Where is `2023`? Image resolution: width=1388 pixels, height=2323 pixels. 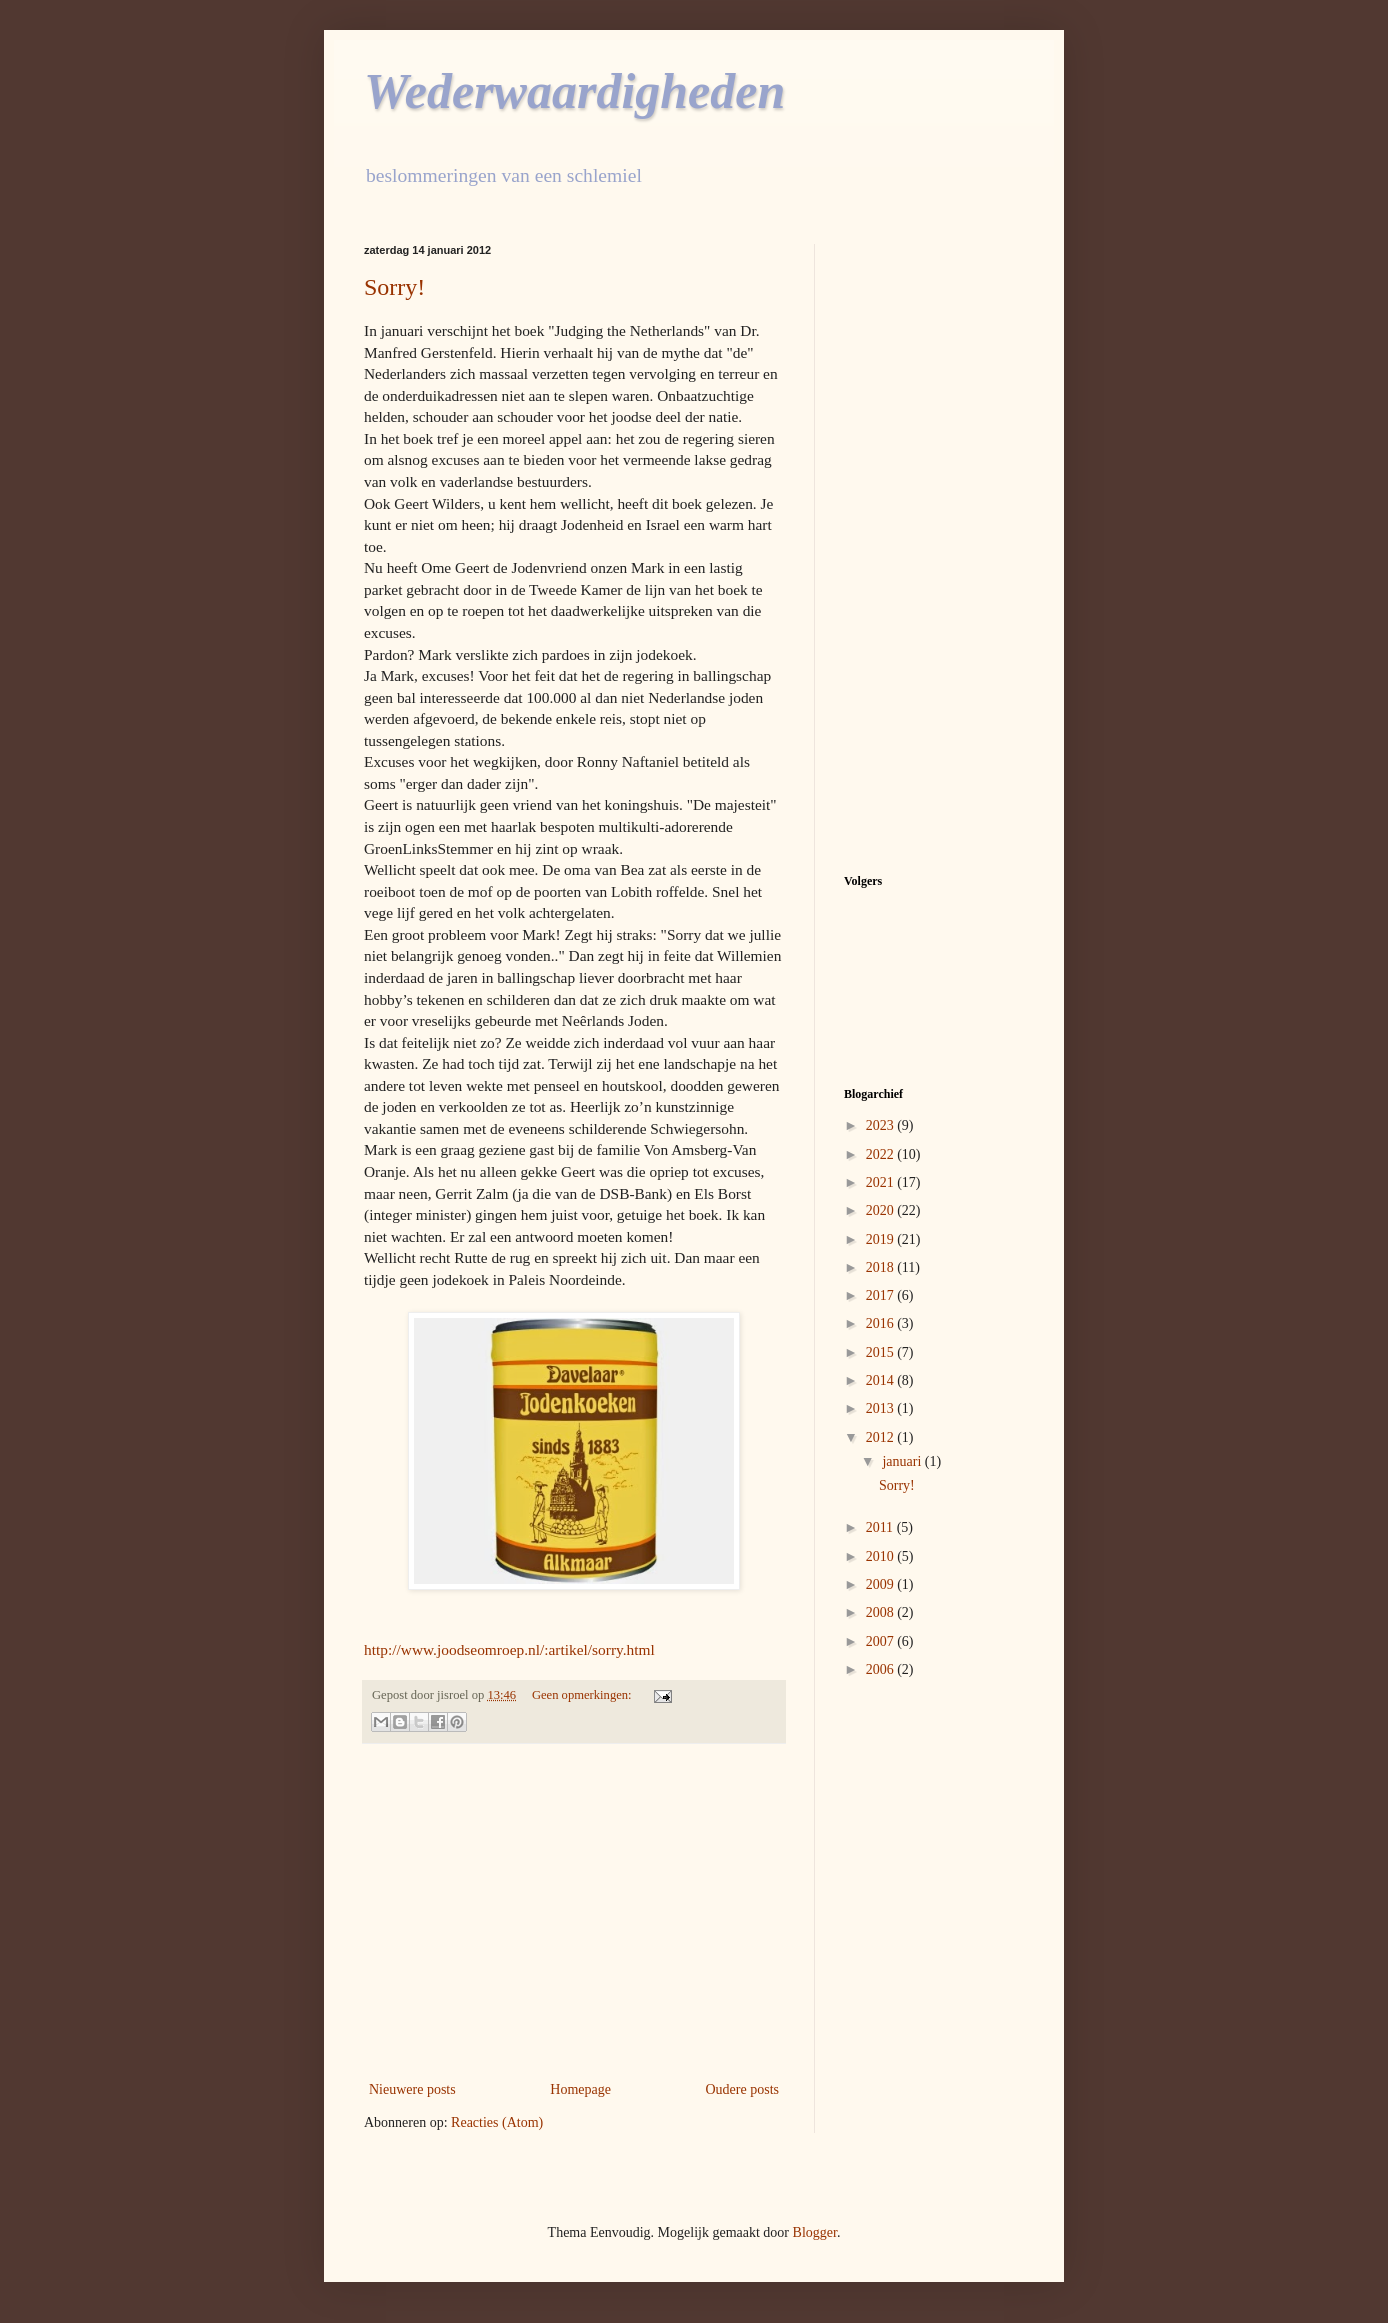 2023 is located at coordinates (882, 1125).